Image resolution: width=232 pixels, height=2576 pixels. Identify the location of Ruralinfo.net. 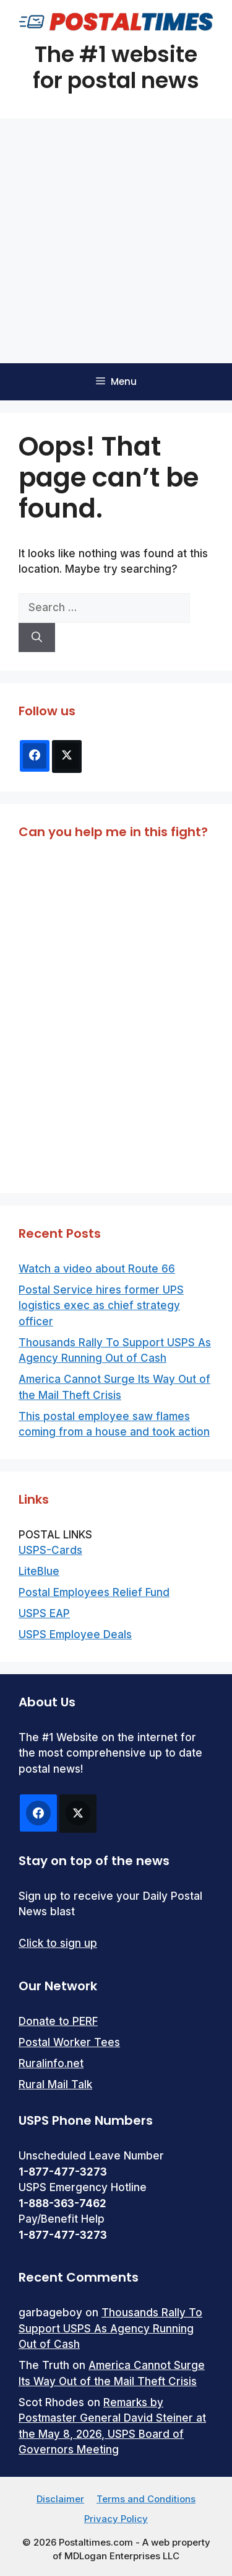
(51, 2063).